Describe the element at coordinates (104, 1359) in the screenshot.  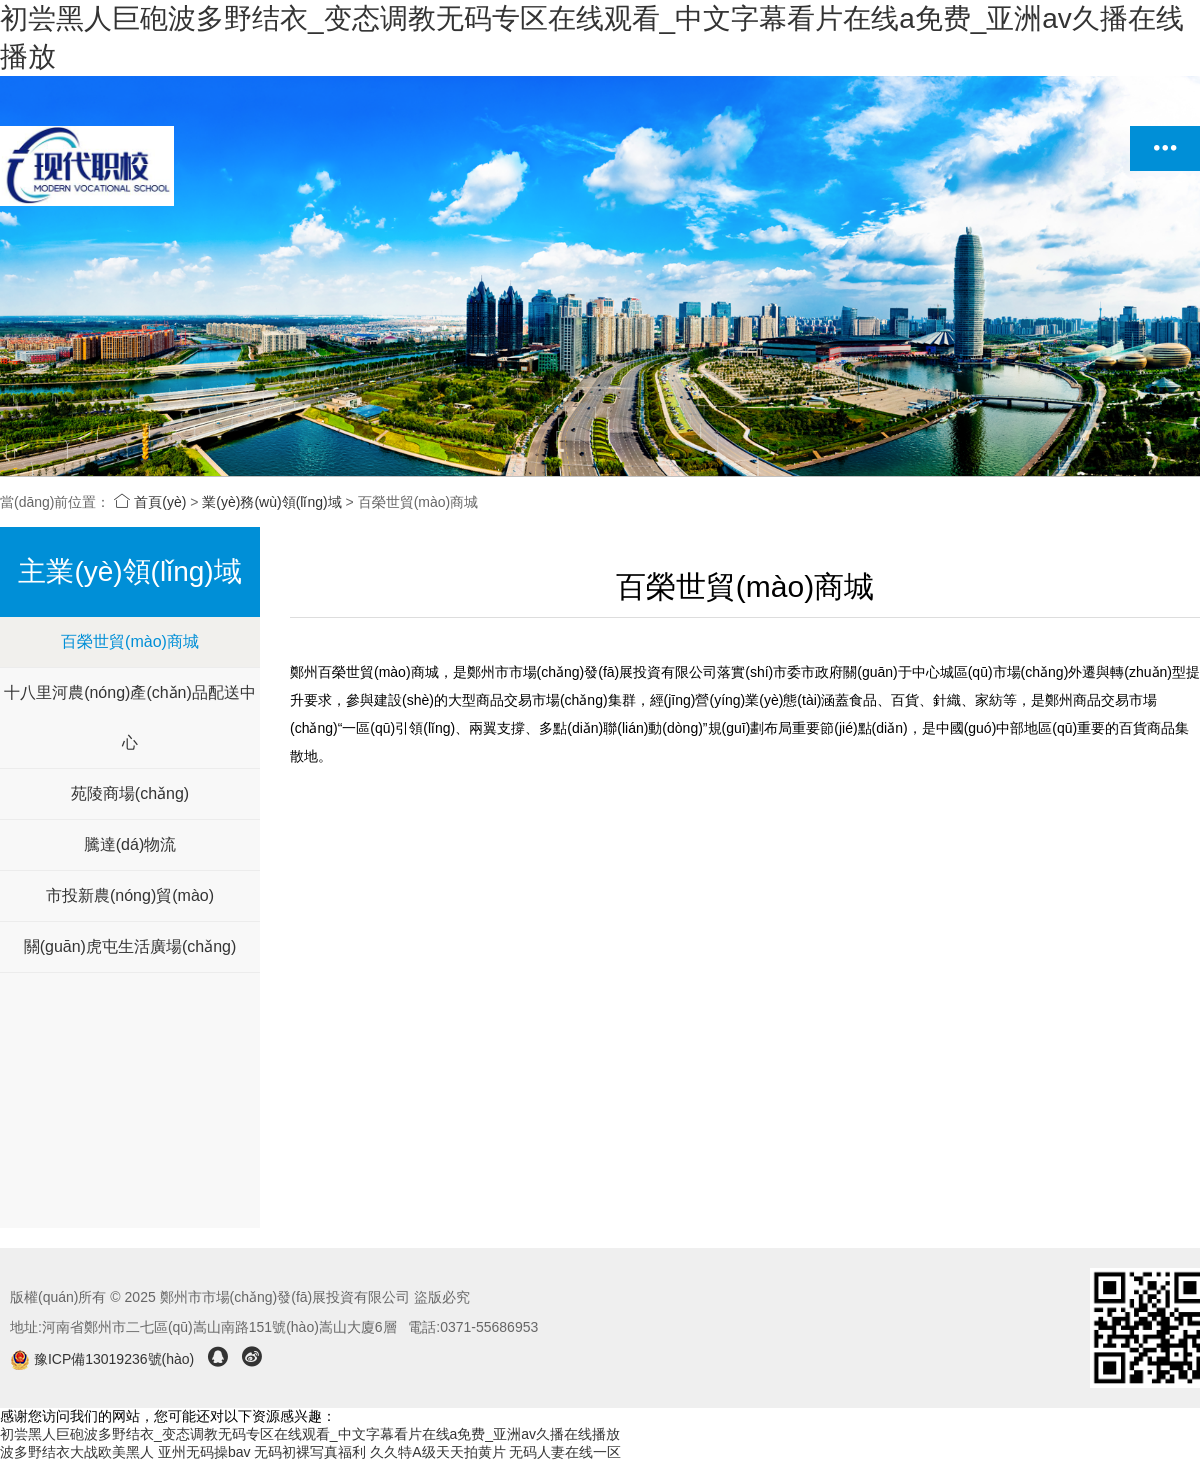
I see `豫ICP備13019236號(hào)` at that location.